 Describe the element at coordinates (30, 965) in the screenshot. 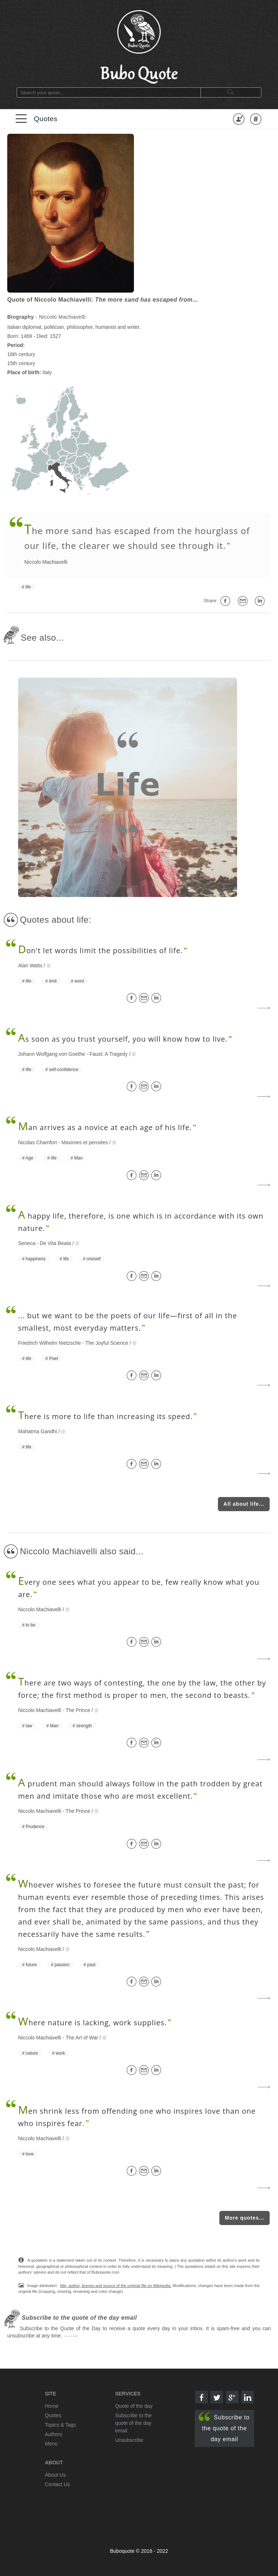

I see `Alan Watts` at that location.